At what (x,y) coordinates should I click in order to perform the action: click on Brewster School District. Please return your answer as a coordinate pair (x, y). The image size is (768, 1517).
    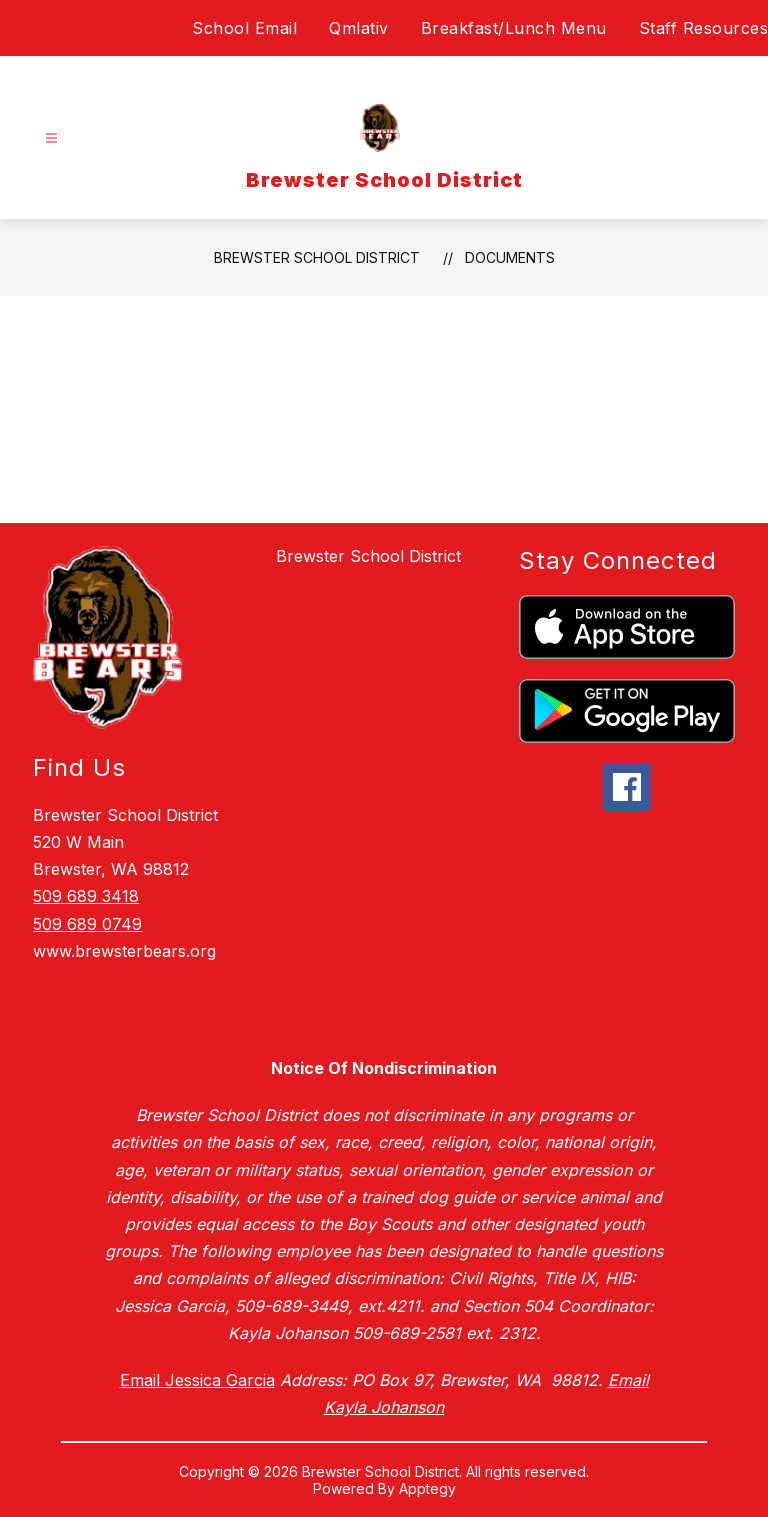
    Looking at the image, I should click on (317, 257).